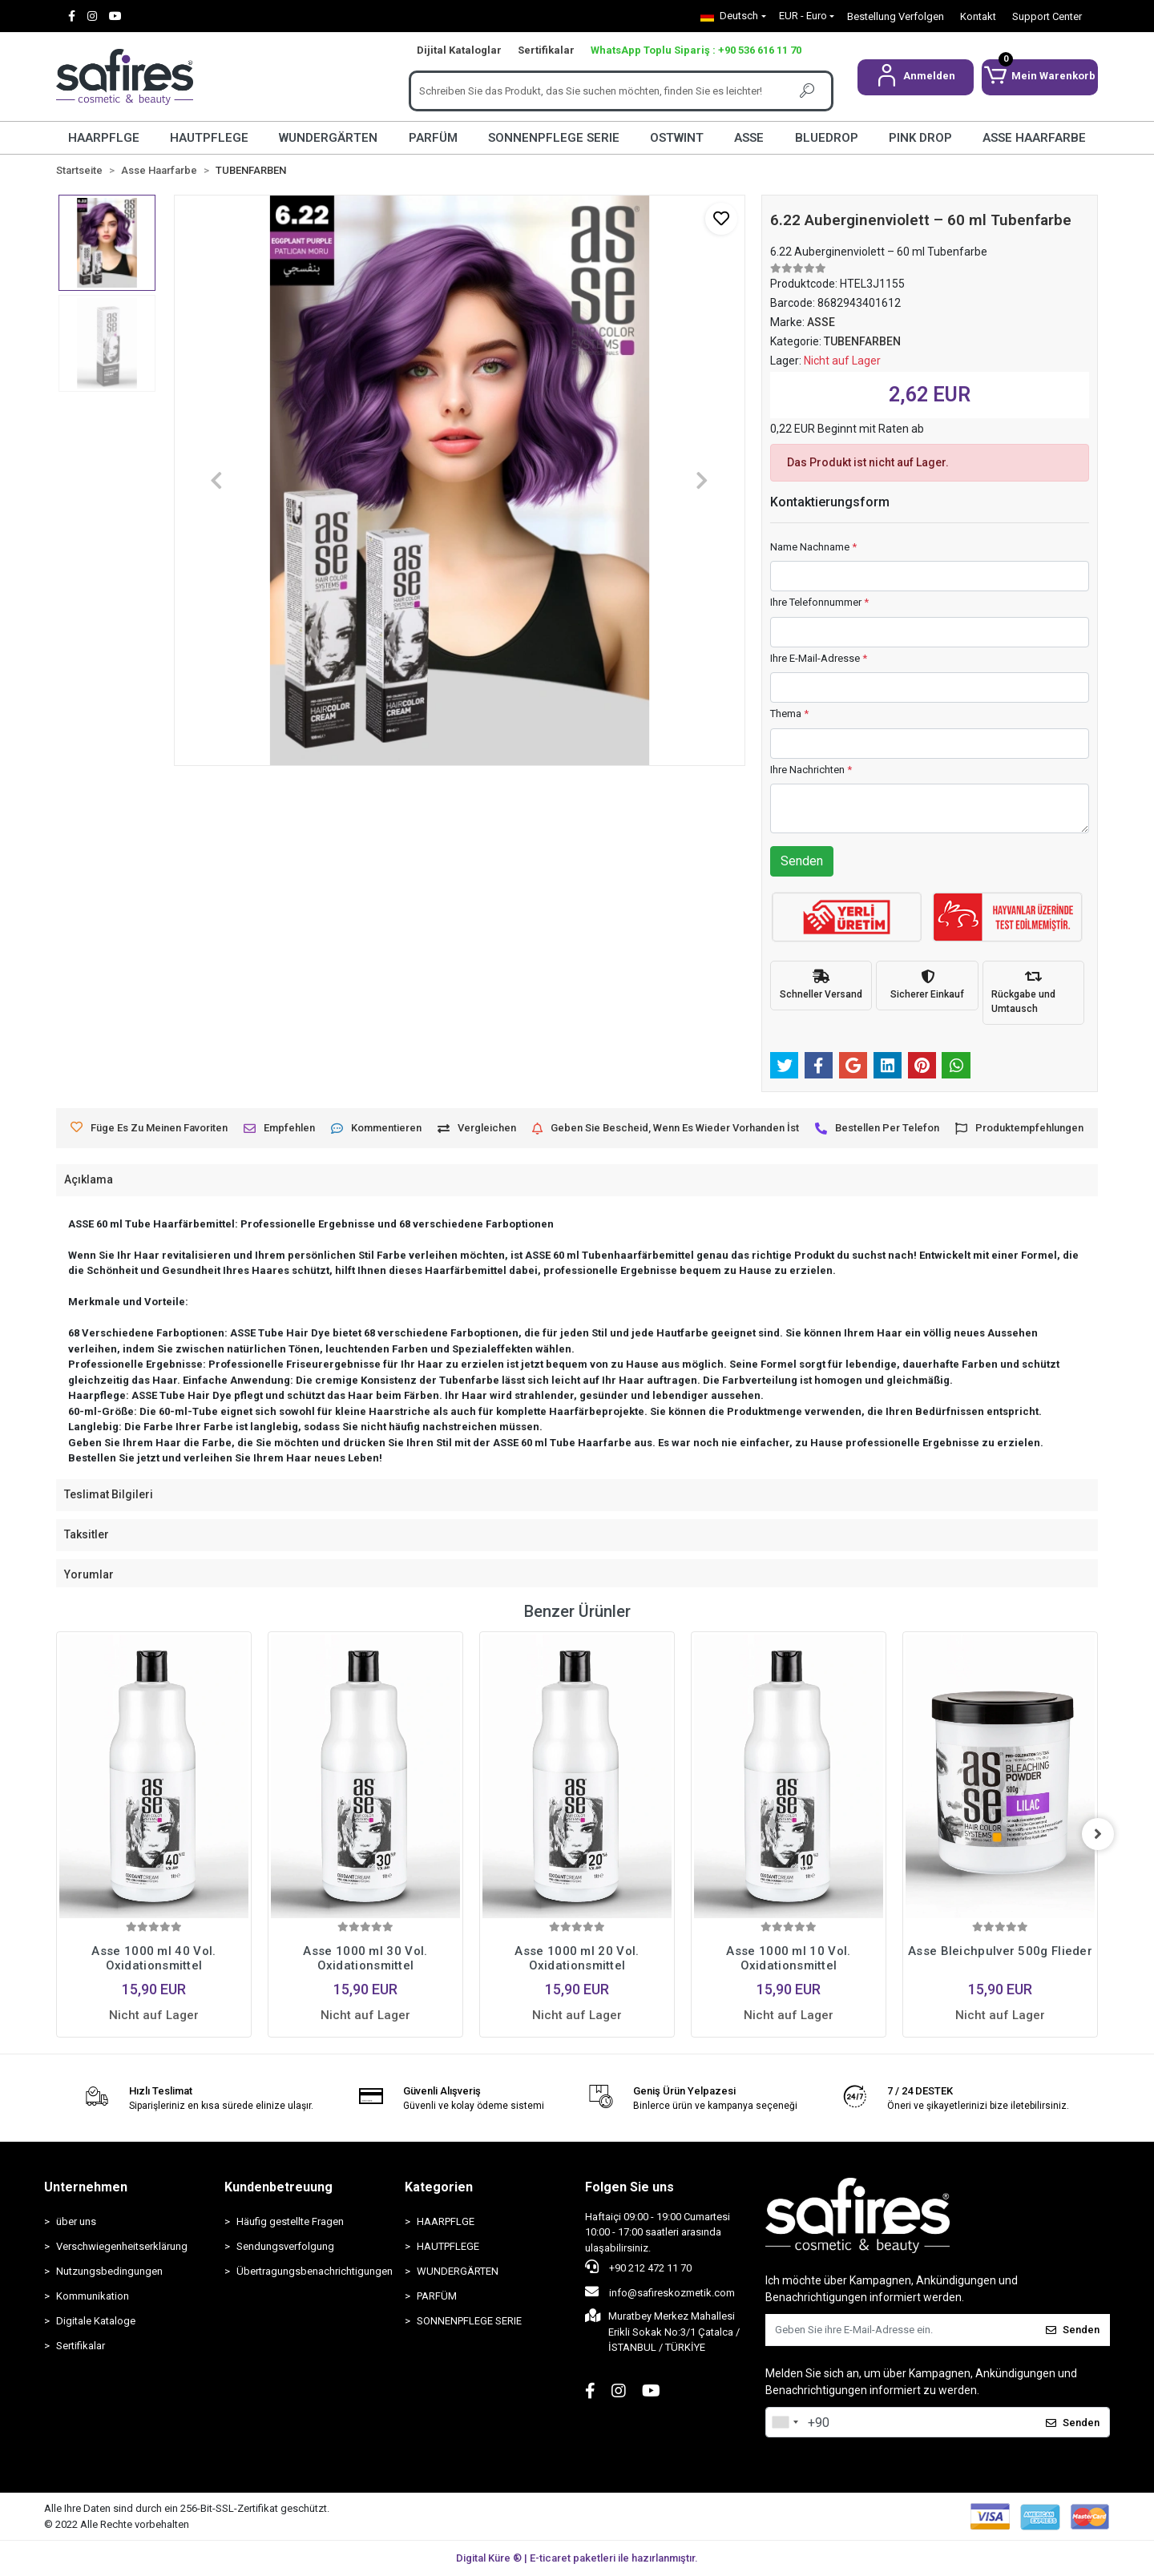  Describe the element at coordinates (784, 2422) in the screenshot. I see `[combobox]` at that location.